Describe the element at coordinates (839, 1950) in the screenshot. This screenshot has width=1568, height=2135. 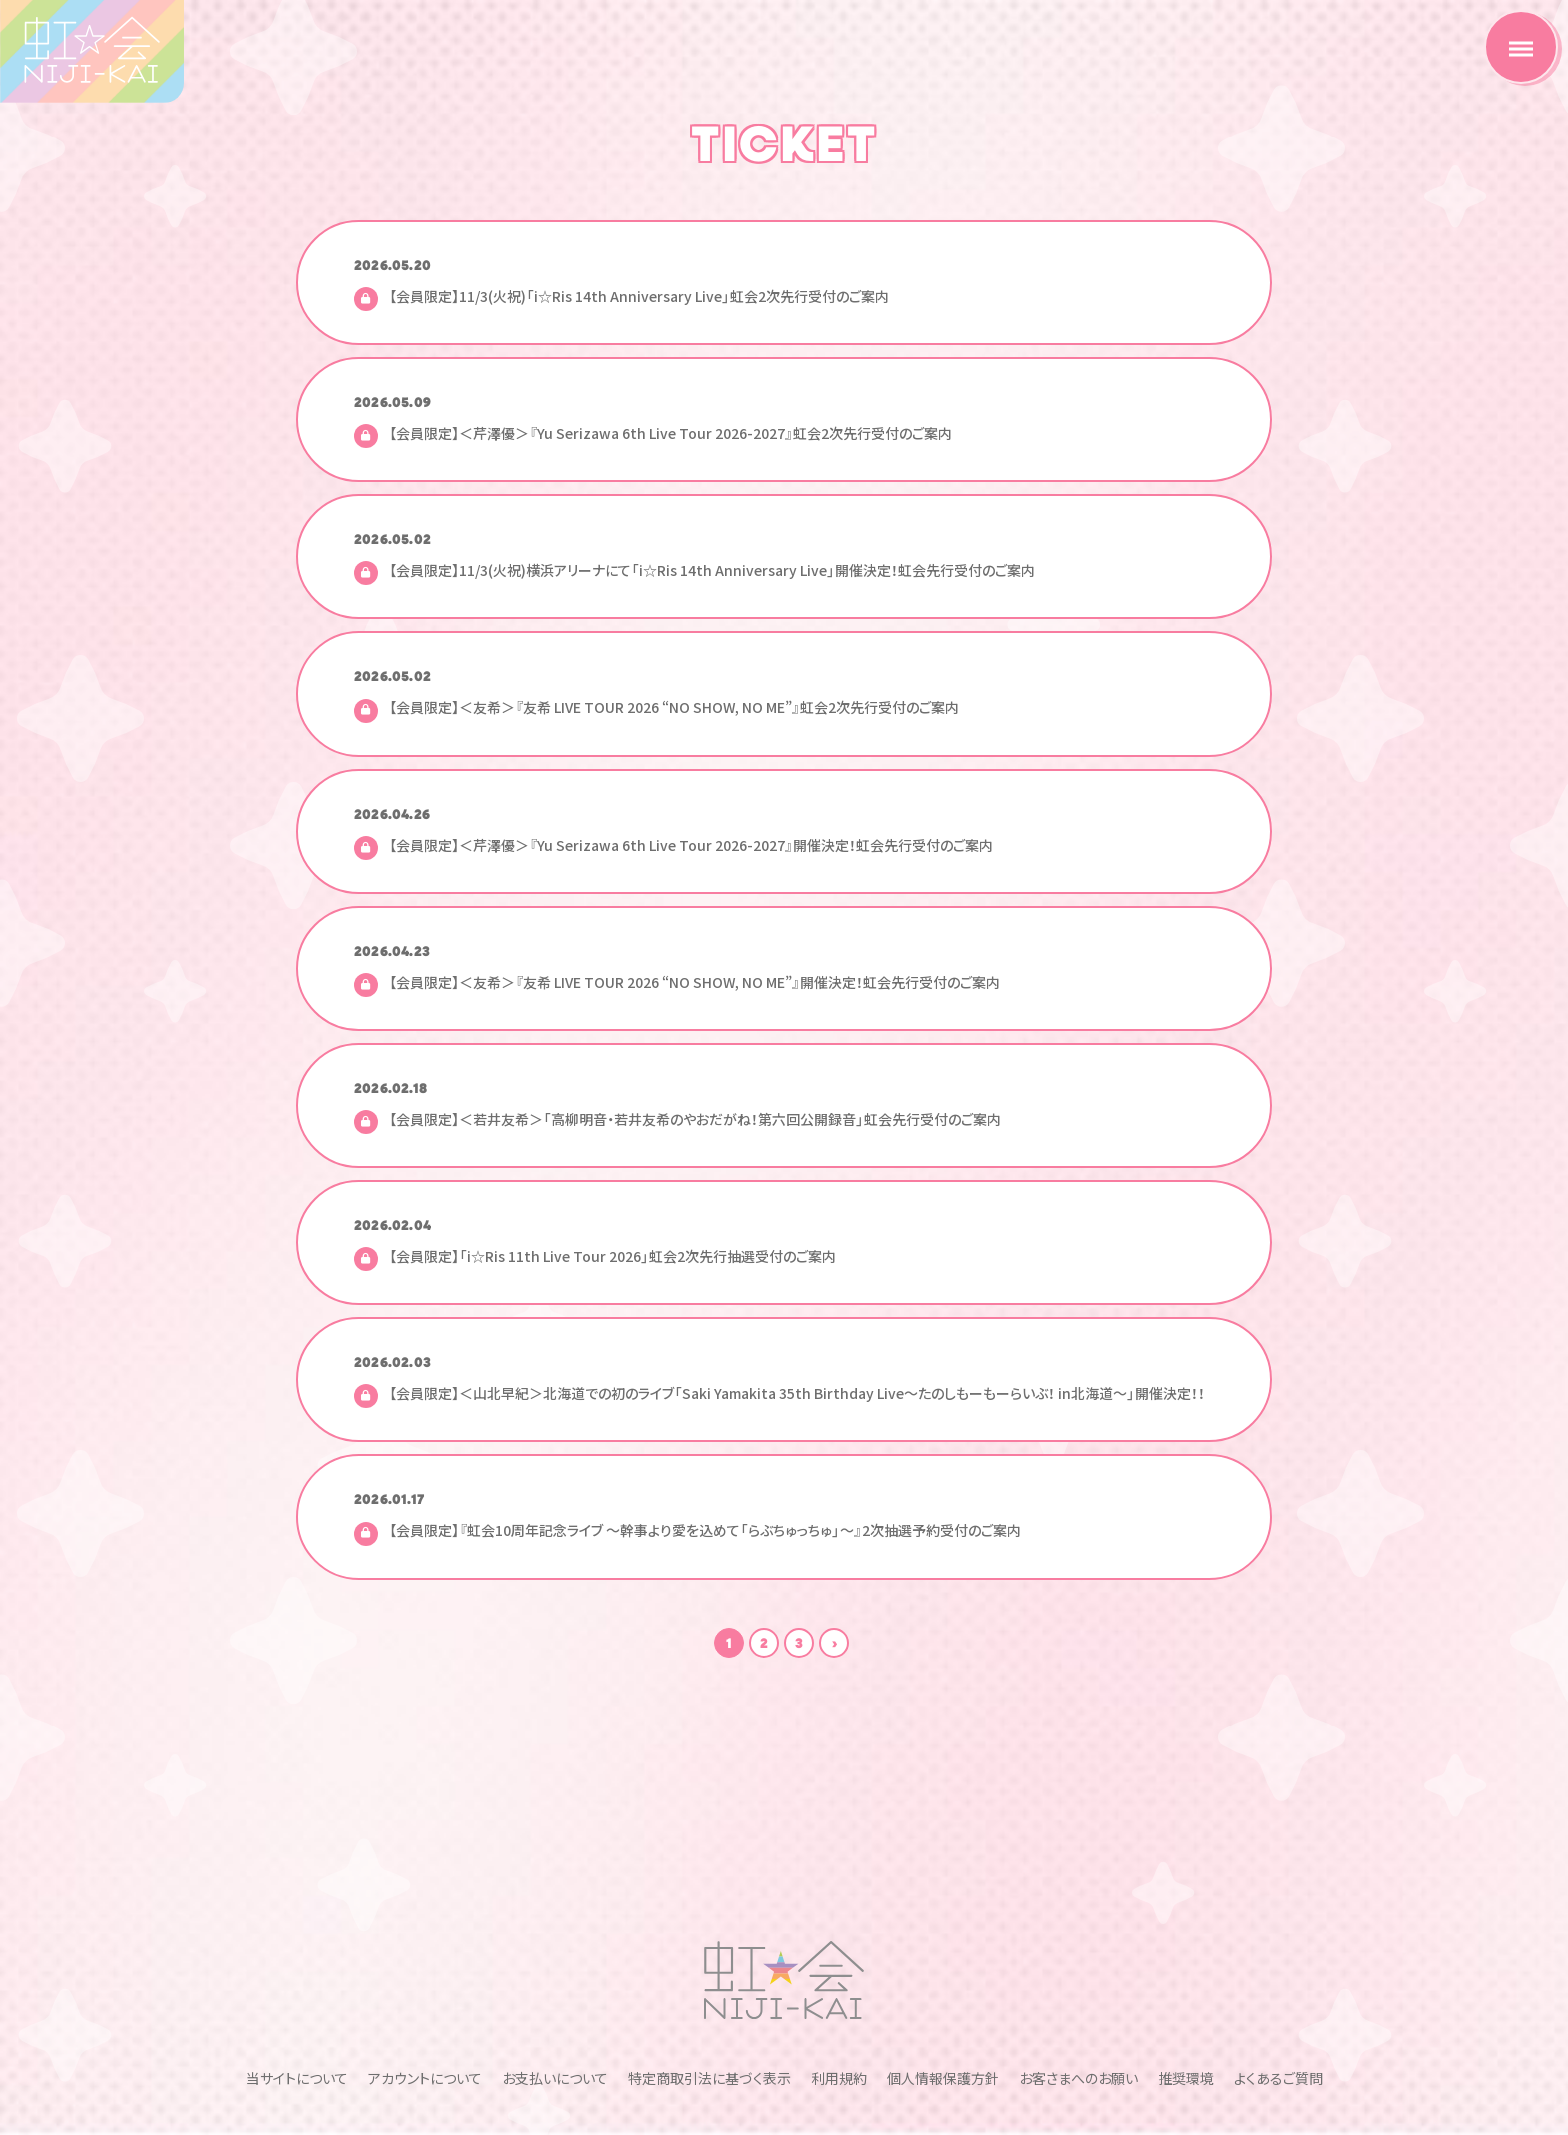
I see `利用規約` at that location.